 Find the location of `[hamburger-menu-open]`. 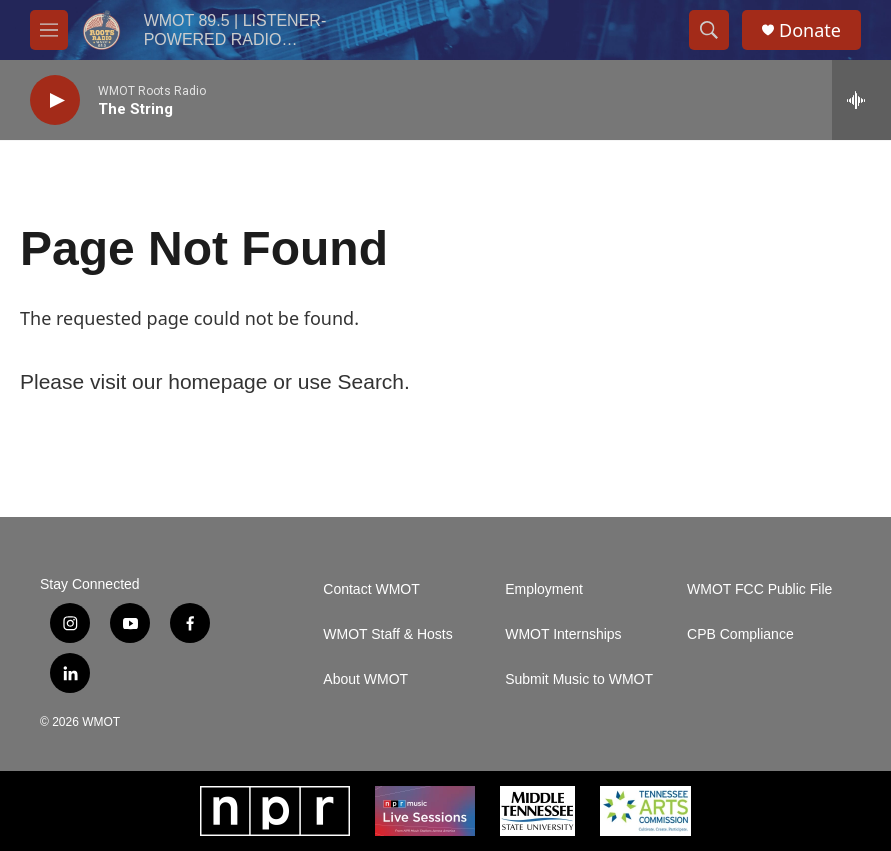

[hamburger-menu-open] is located at coordinates (49, 30).